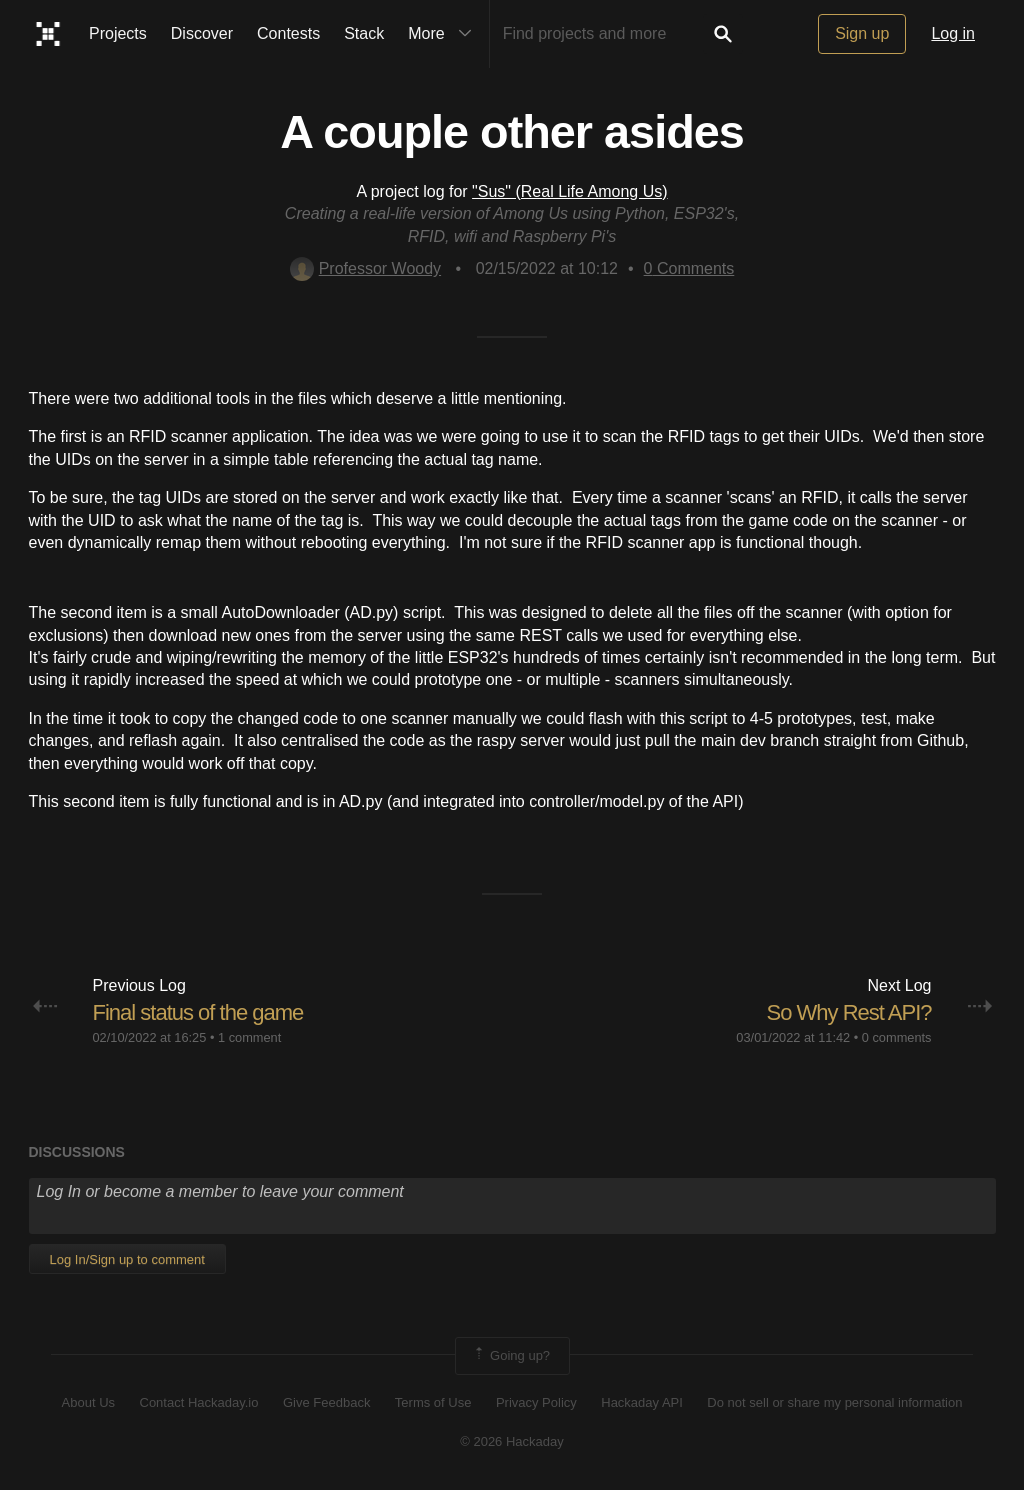 This screenshot has height=1490, width=1024. I want to click on Give Feedback, so click(326, 1402).